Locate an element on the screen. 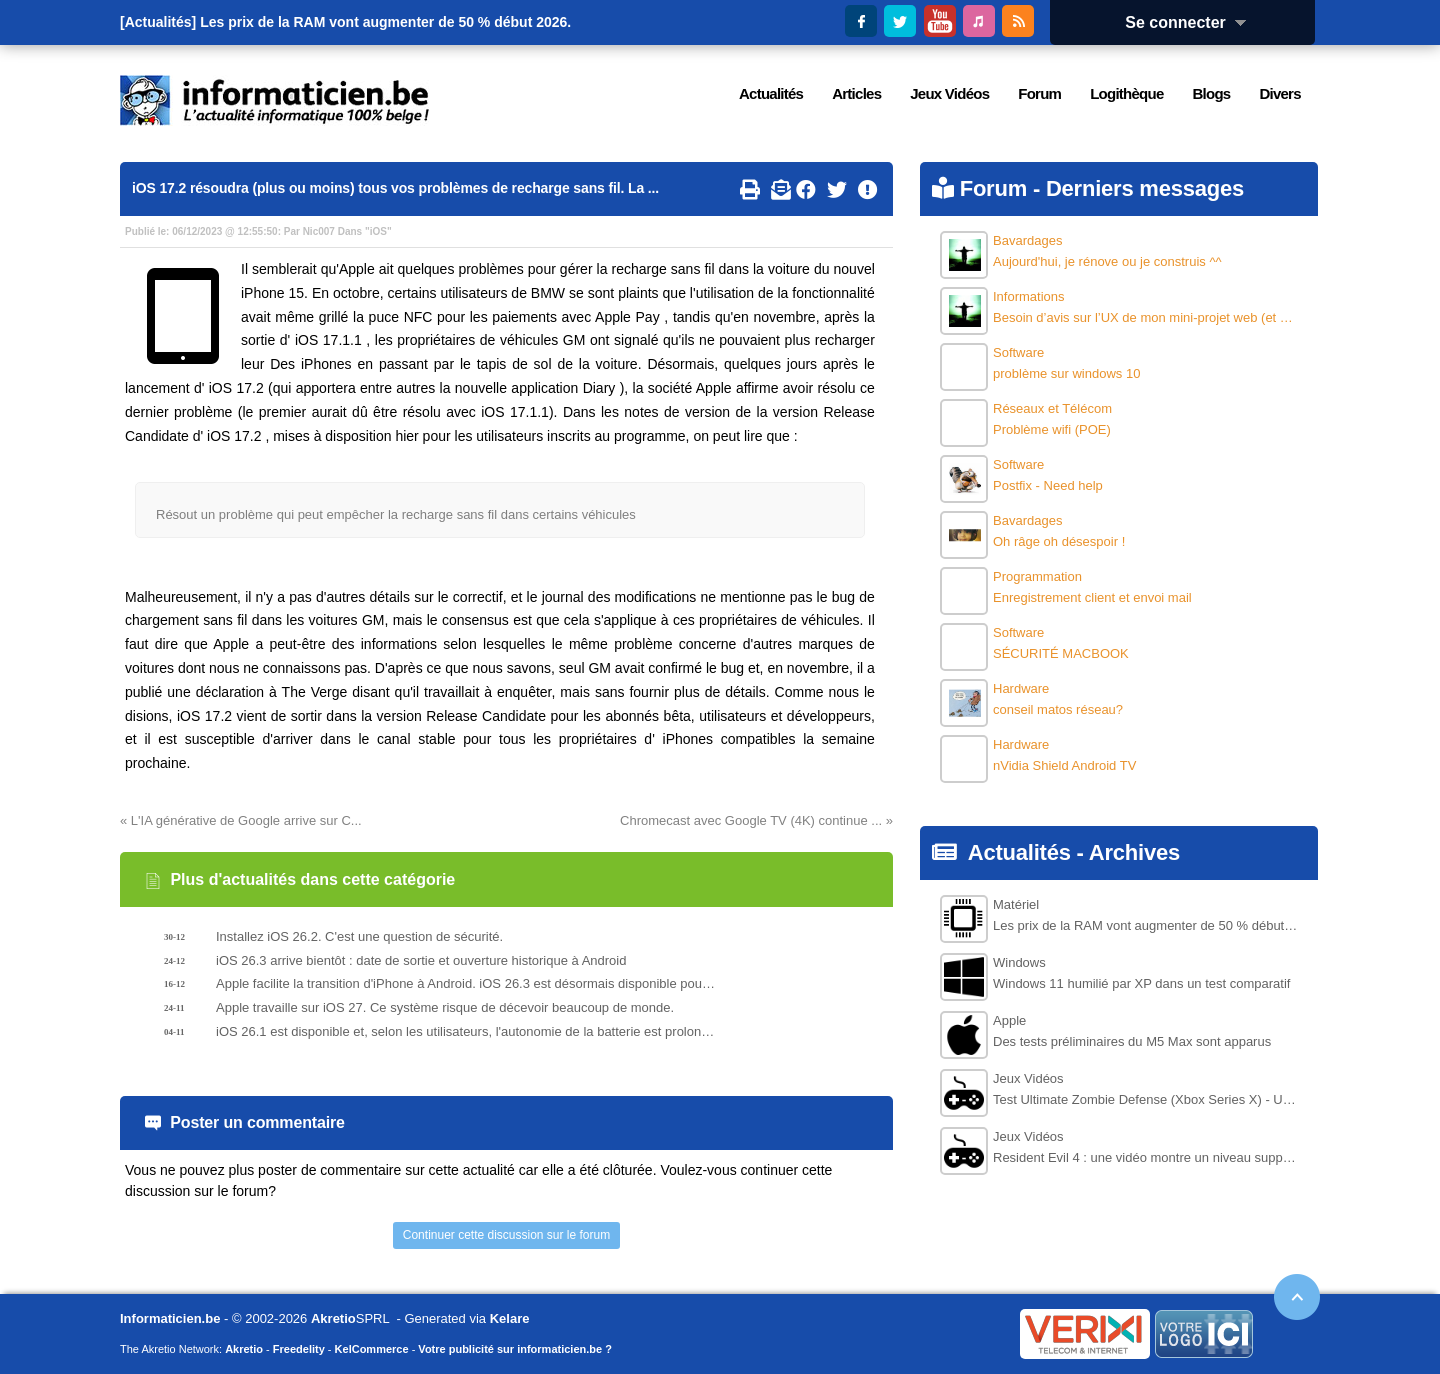  Archives is located at coordinates (1134, 852).